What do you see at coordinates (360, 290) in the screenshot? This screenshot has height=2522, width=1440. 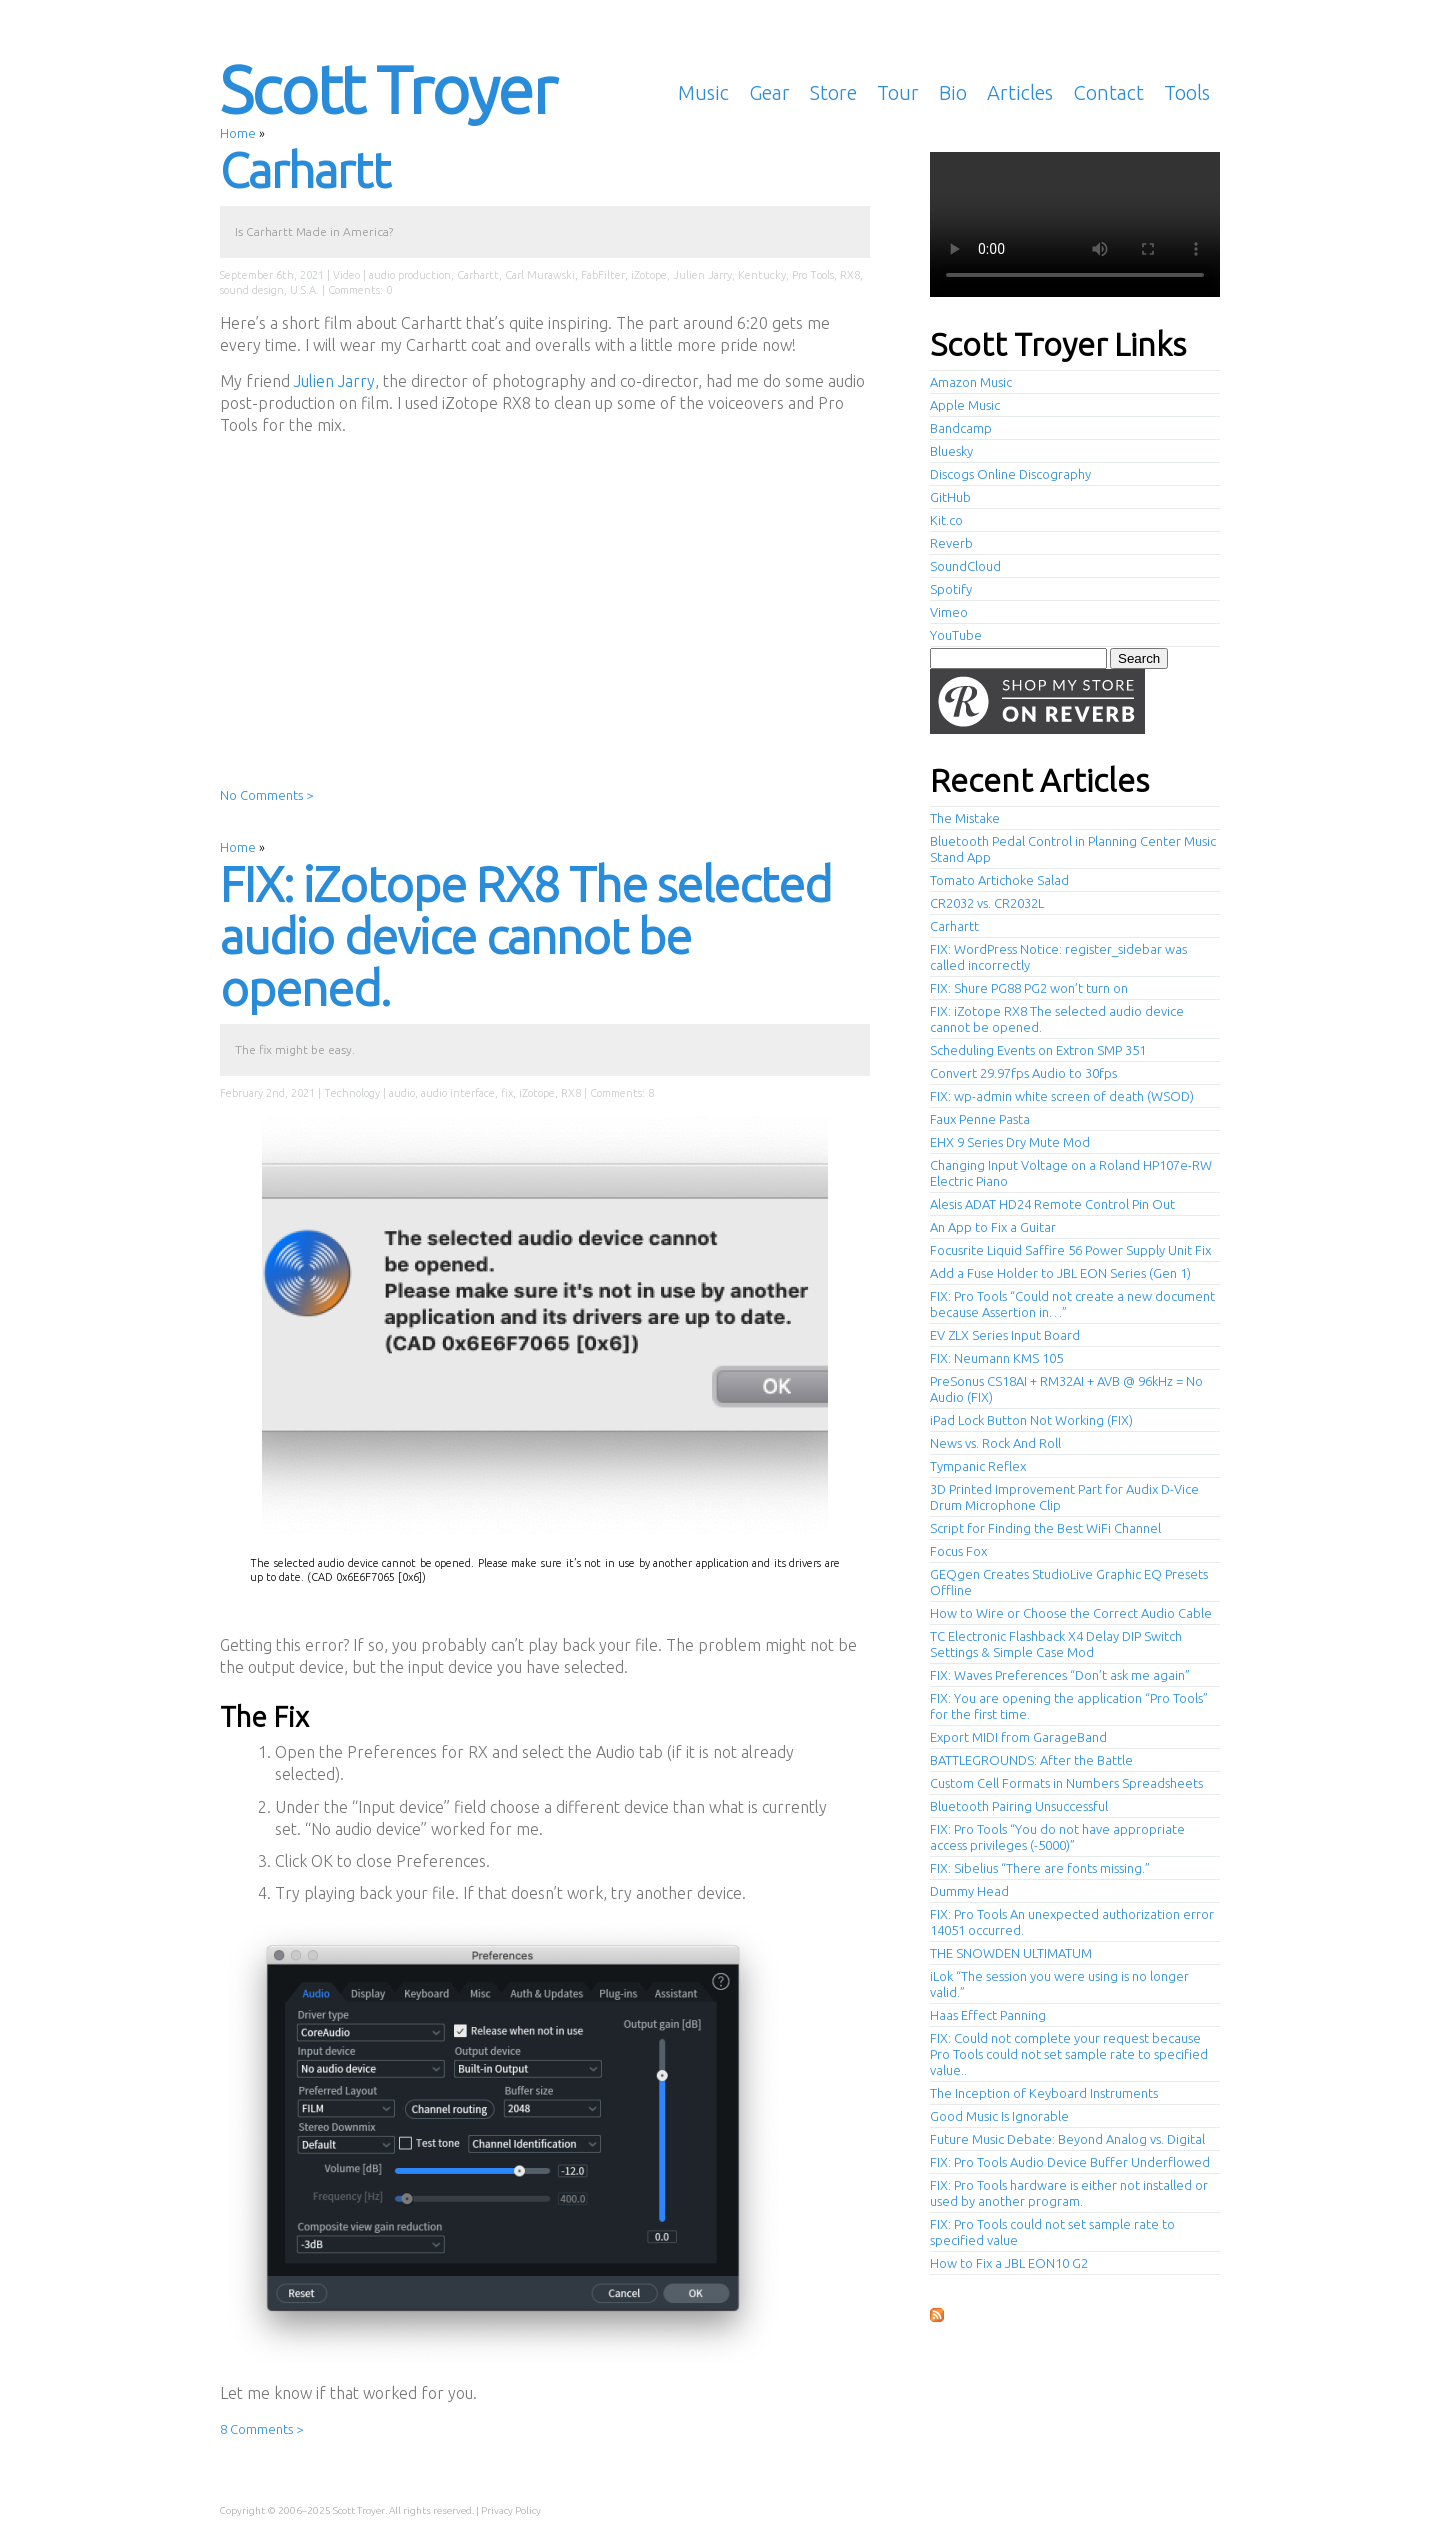 I see `Comments: 0` at bounding box center [360, 290].